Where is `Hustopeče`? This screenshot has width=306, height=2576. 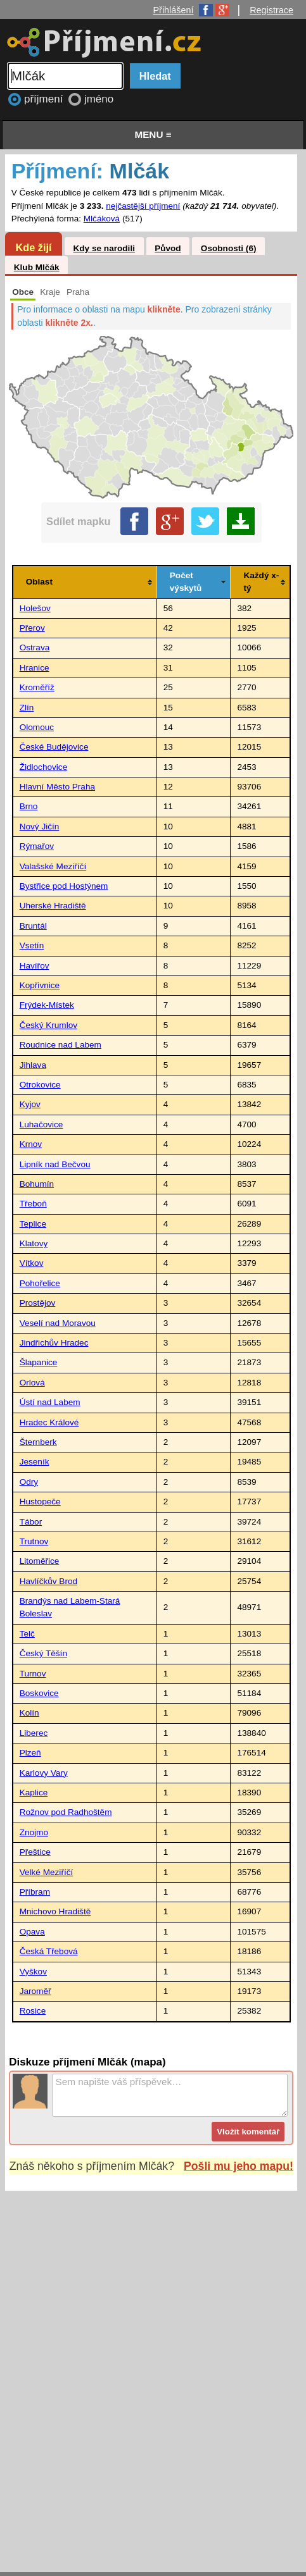 Hustopeče is located at coordinates (40, 1501).